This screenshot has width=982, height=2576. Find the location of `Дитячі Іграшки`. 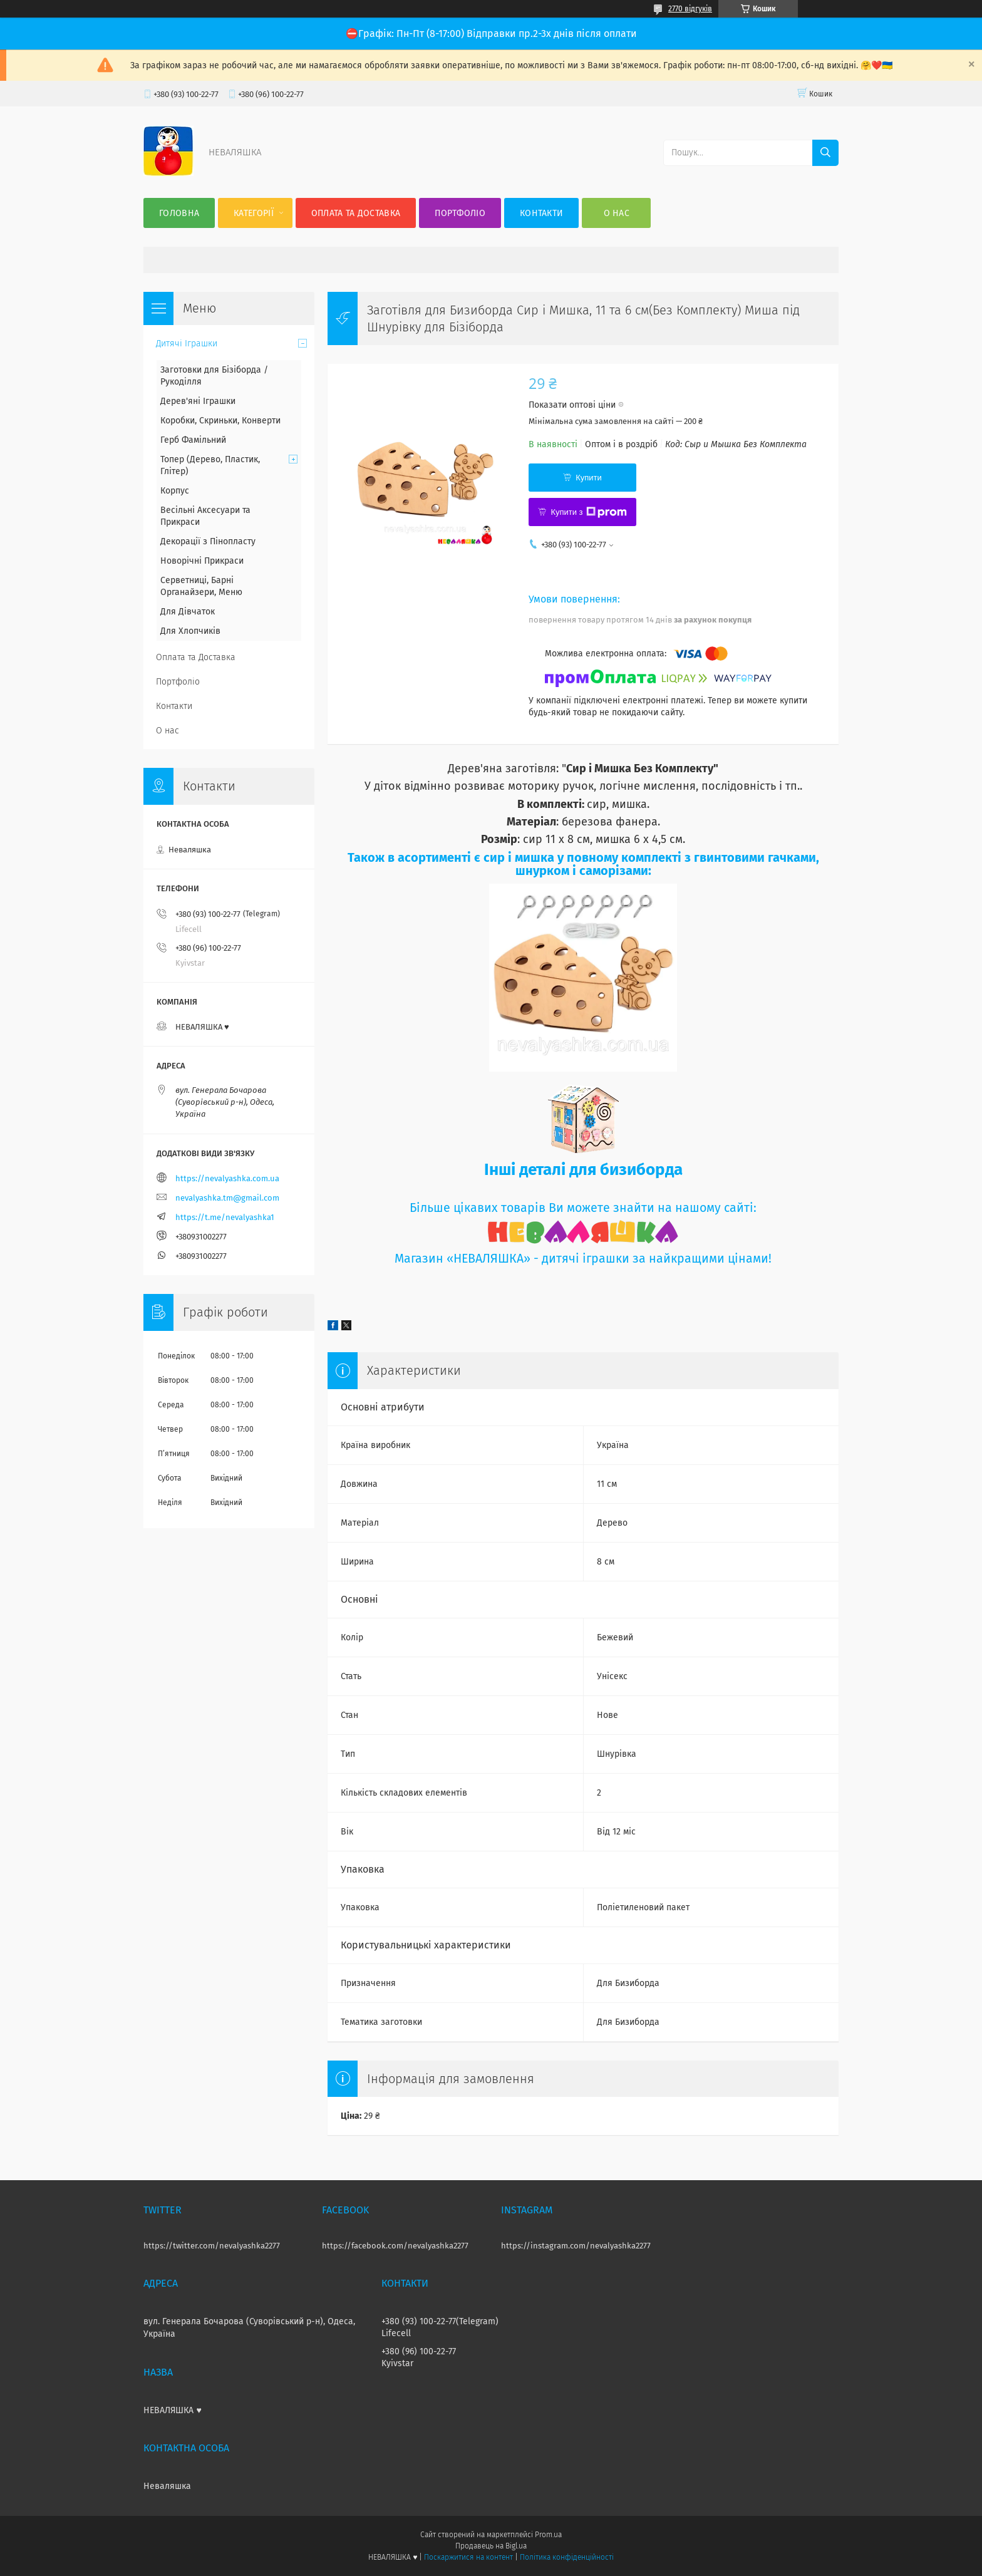

Дитячі Іграшки is located at coordinates (186, 343).